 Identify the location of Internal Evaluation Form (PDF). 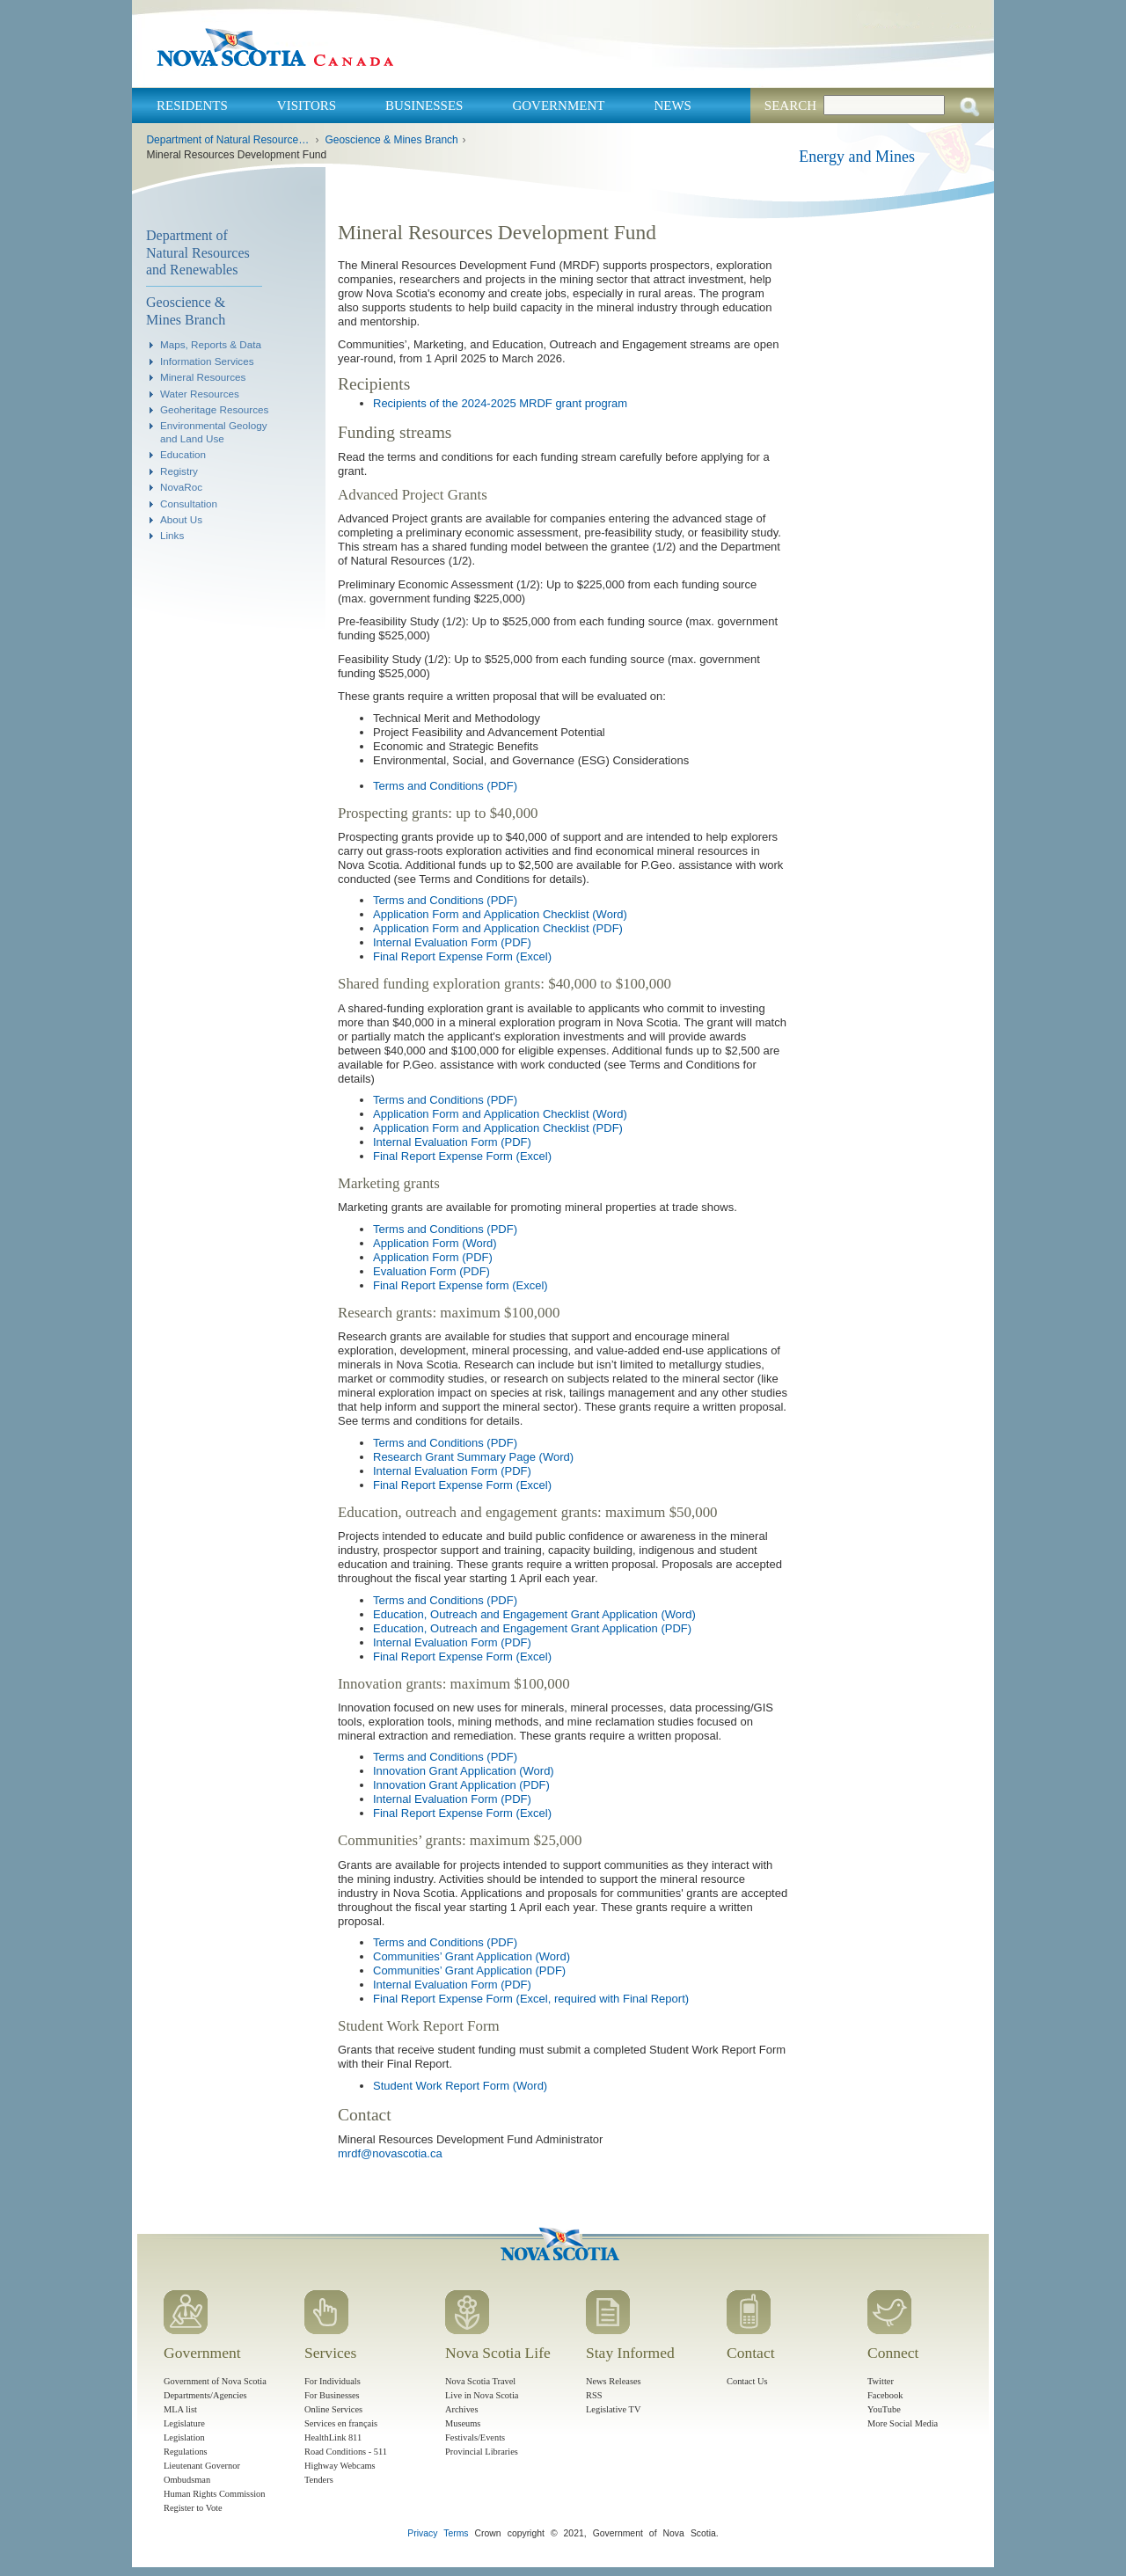
(452, 942).